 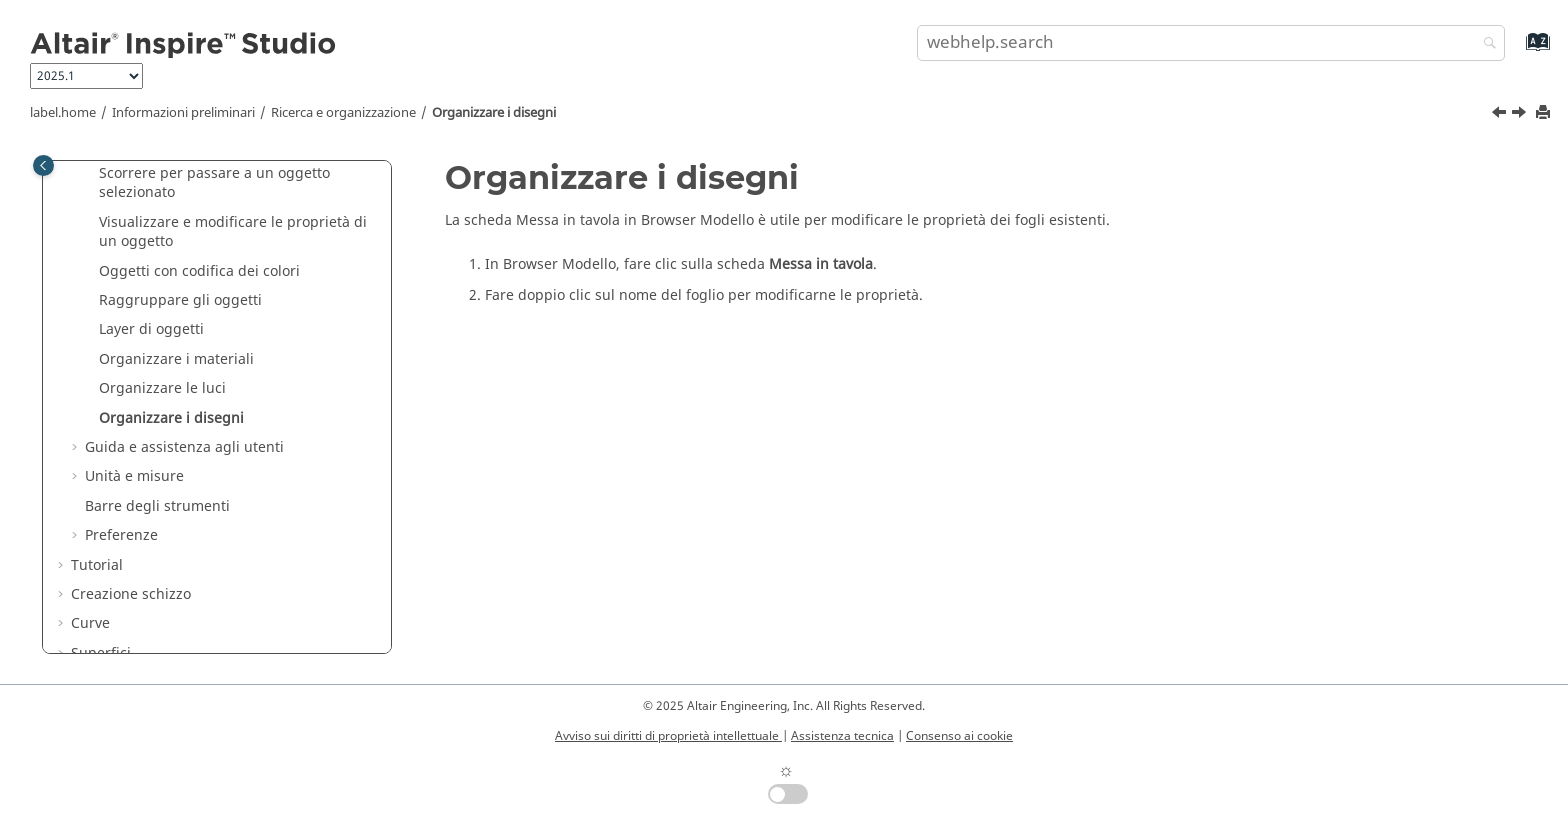 I want to click on Barre degli strumenti, so click(x=157, y=506).